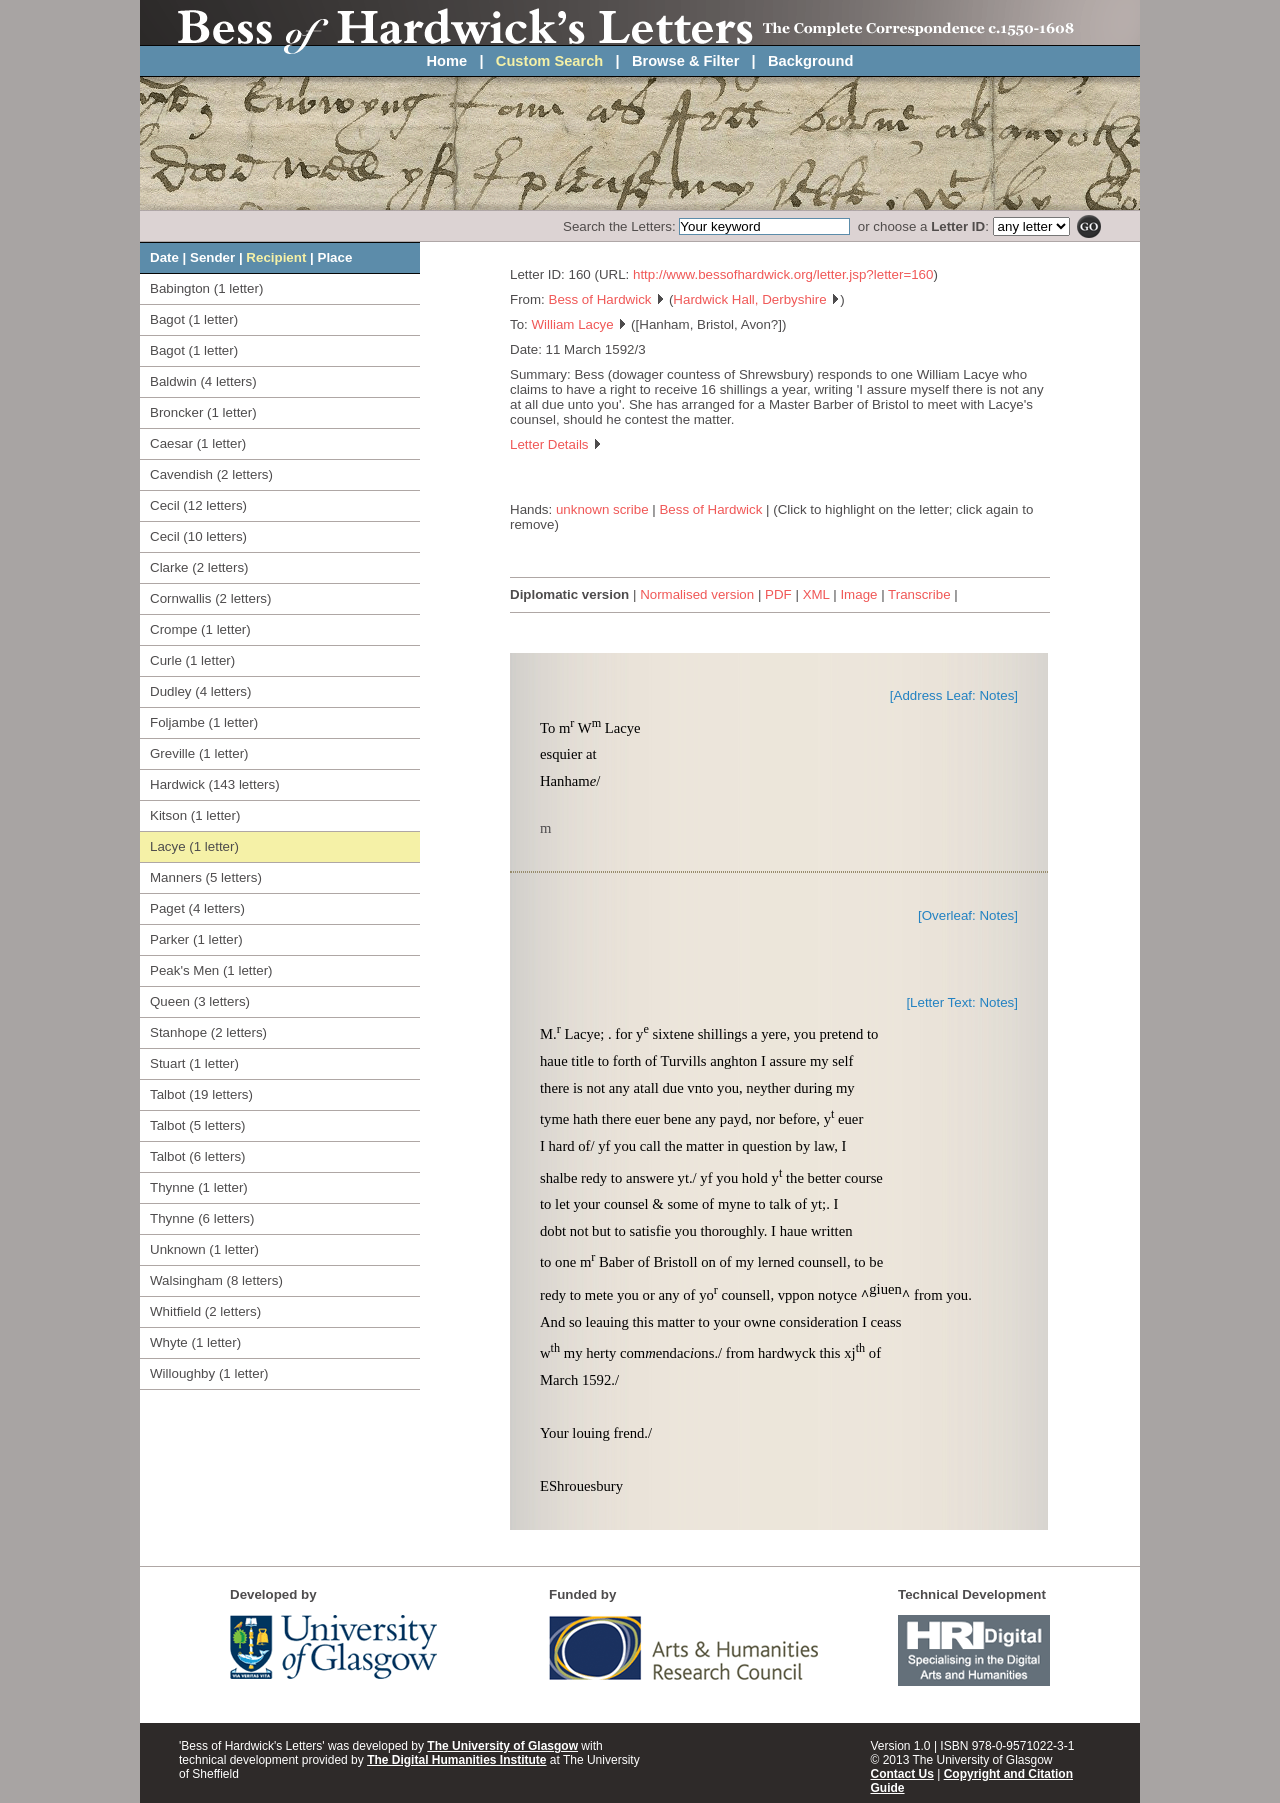 Image resolution: width=1280 pixels, height=1803 pixels. I want to click on Background, so click(811, 61).